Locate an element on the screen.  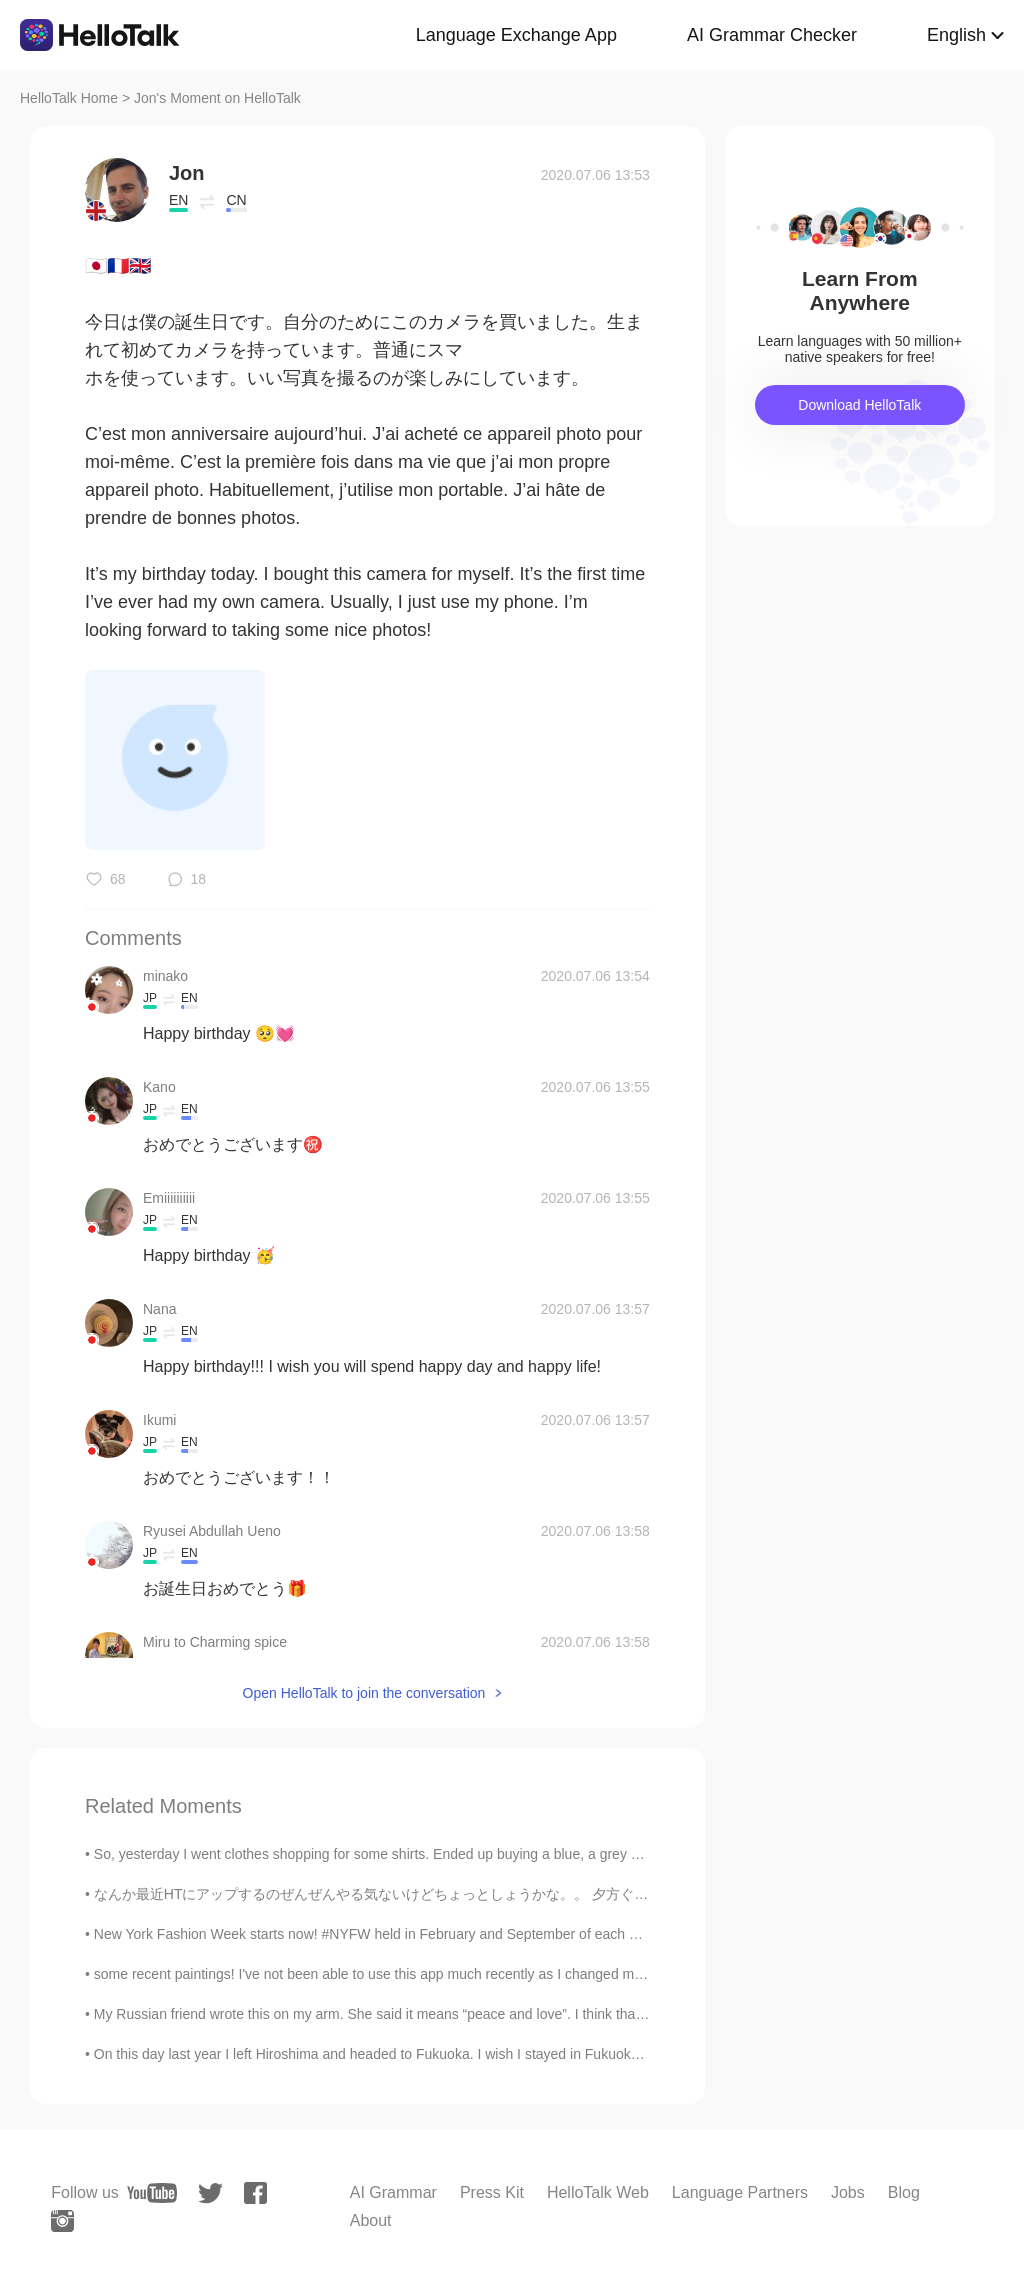
English is located at coordinates (956, 35).